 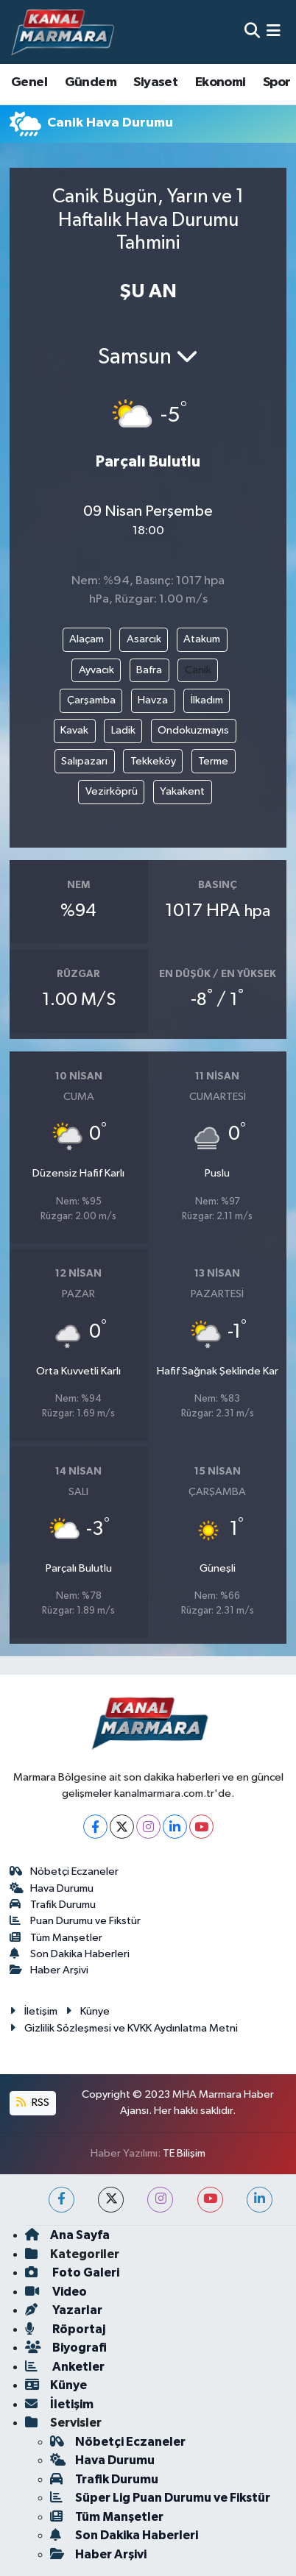 What do you see at coordinates (213, 761) in the screenshot?
I see `Terme` at bounding box center [213, 761].